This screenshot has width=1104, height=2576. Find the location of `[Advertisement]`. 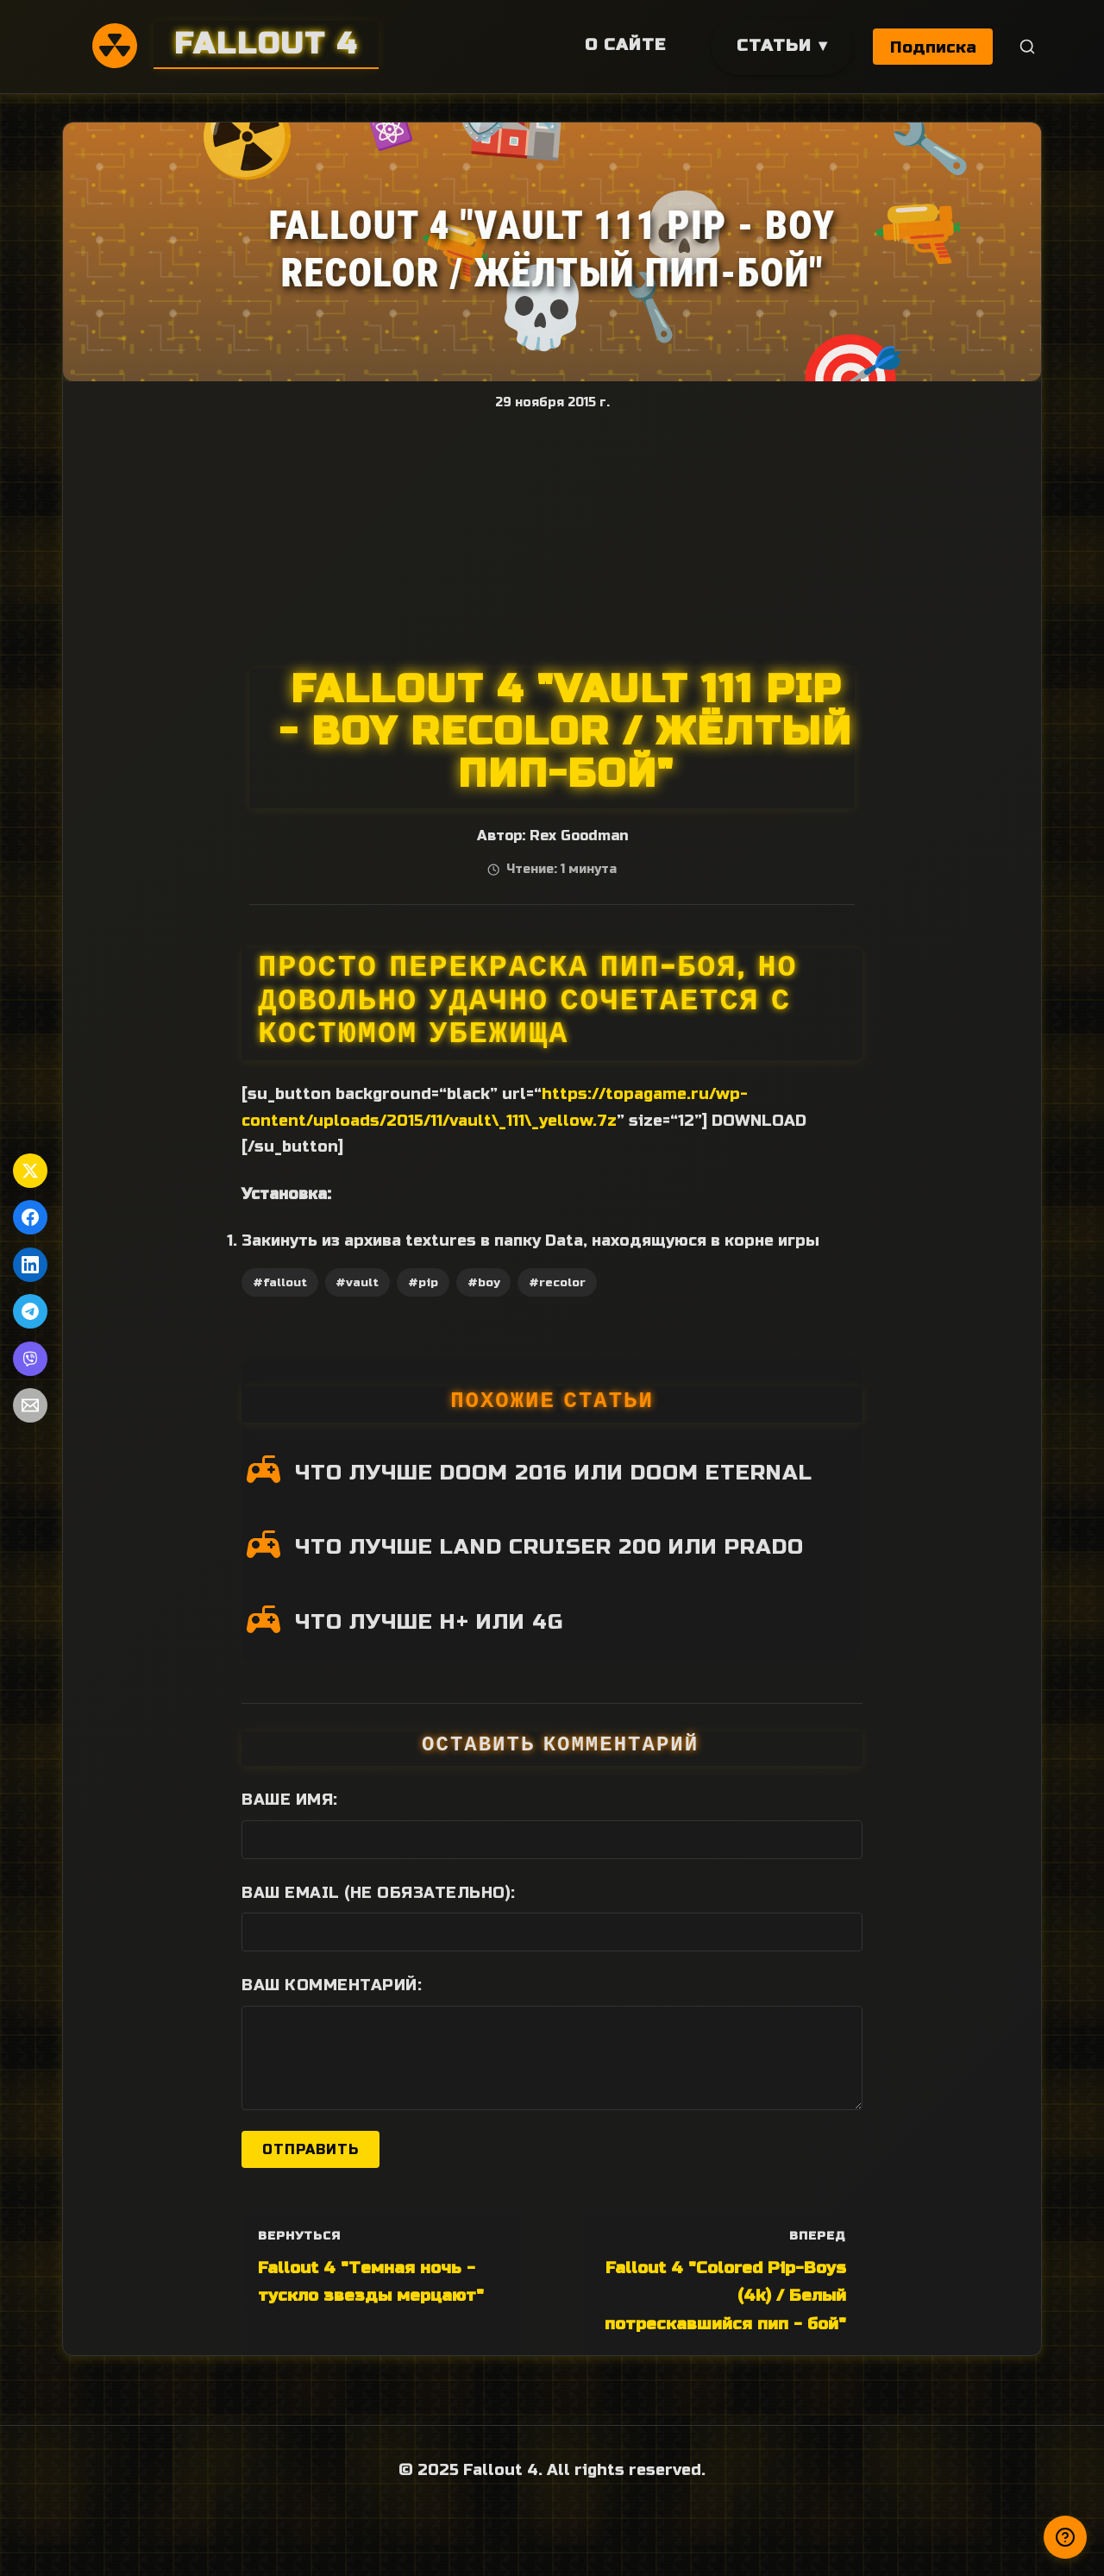

[Advertisement] is located at coordinates (552, 539).